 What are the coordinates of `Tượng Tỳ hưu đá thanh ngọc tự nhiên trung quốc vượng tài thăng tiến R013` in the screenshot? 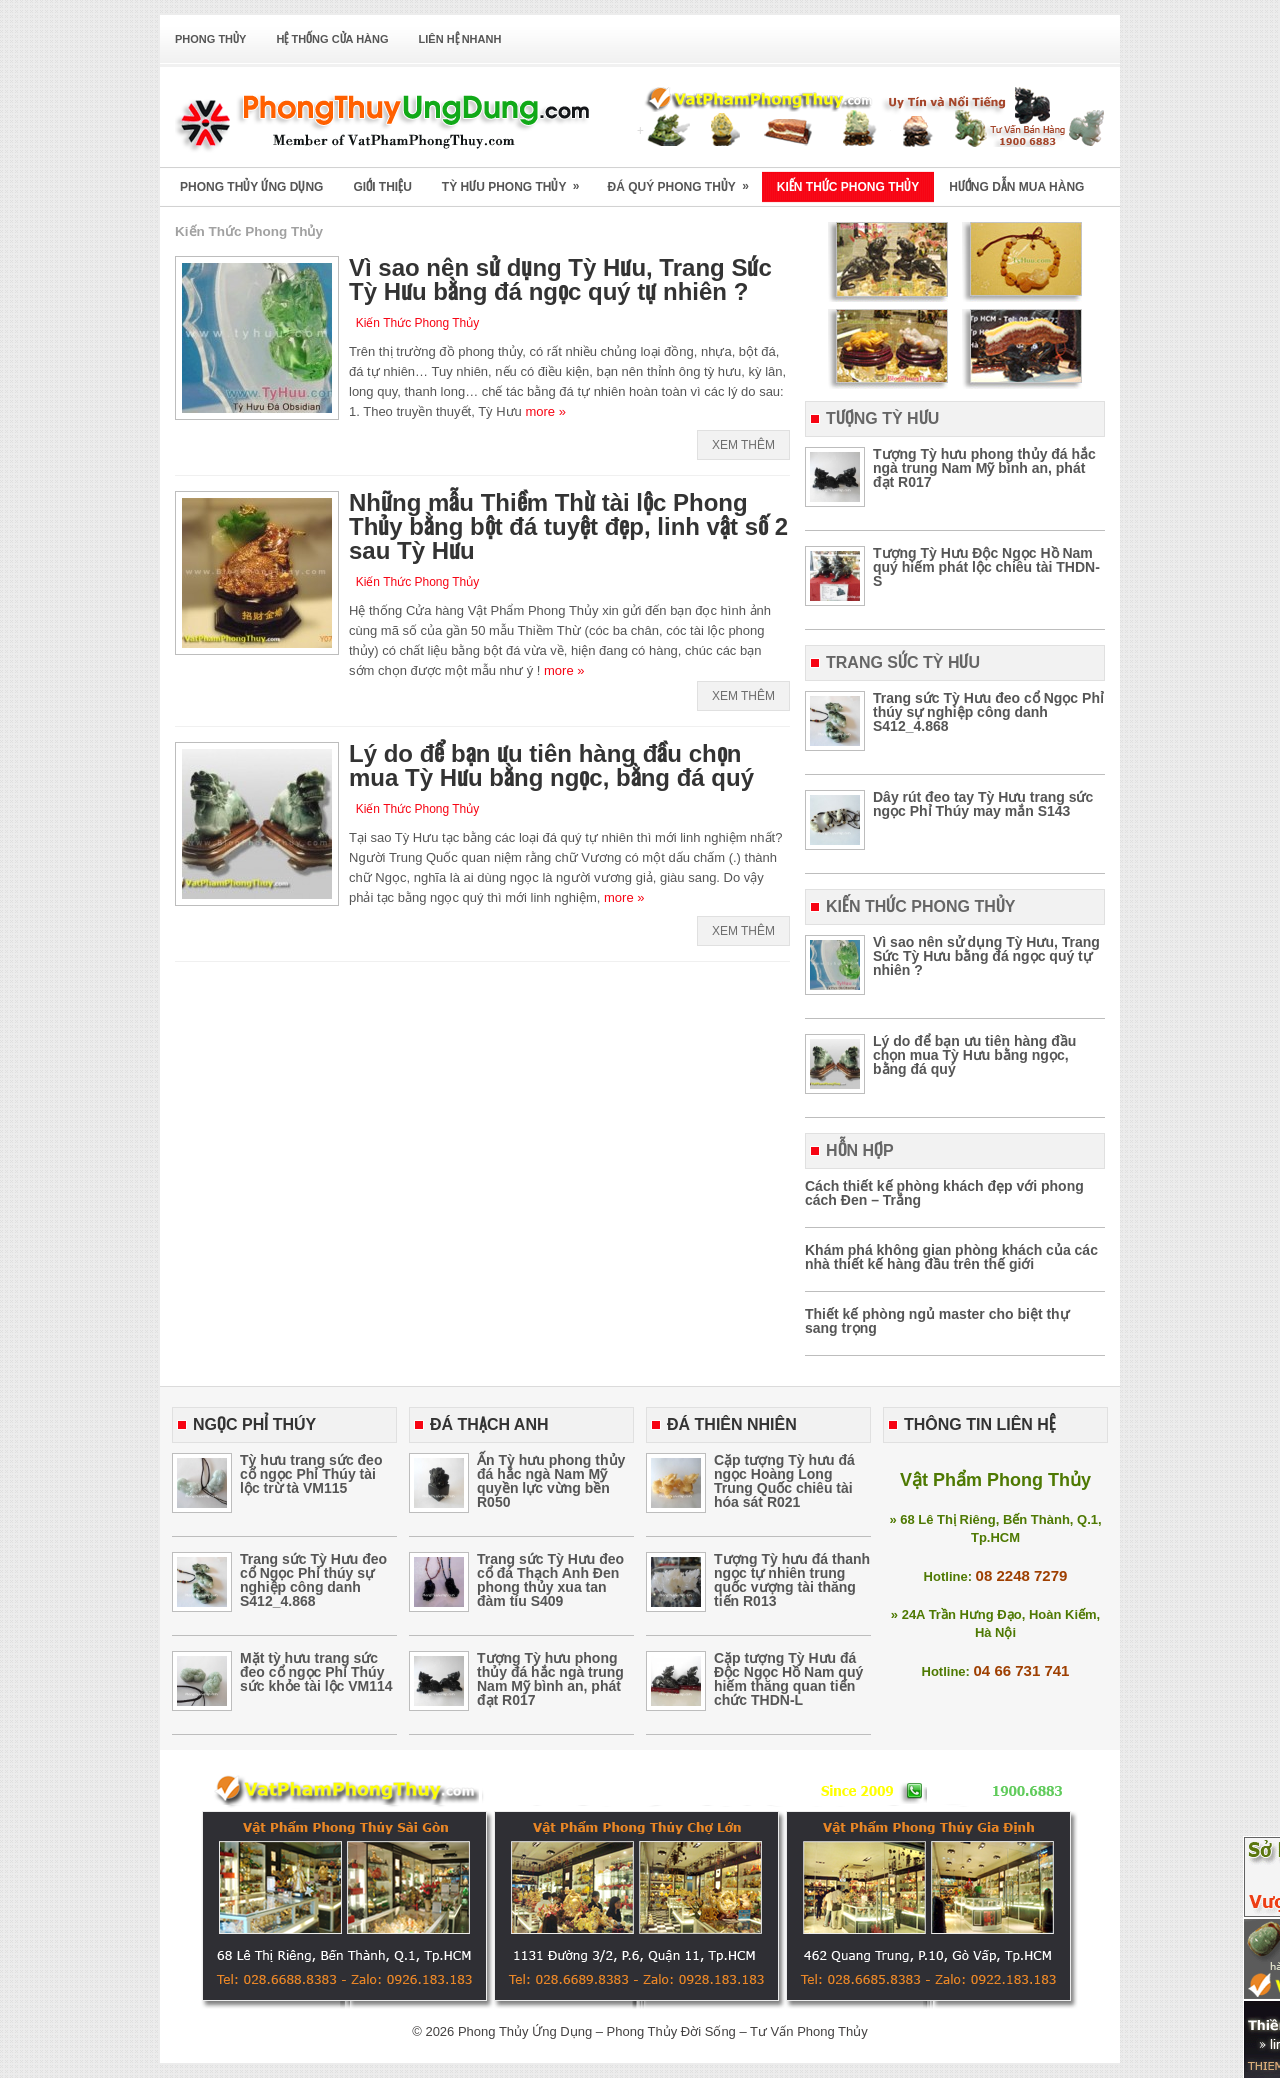 It's located at (792, 1580).